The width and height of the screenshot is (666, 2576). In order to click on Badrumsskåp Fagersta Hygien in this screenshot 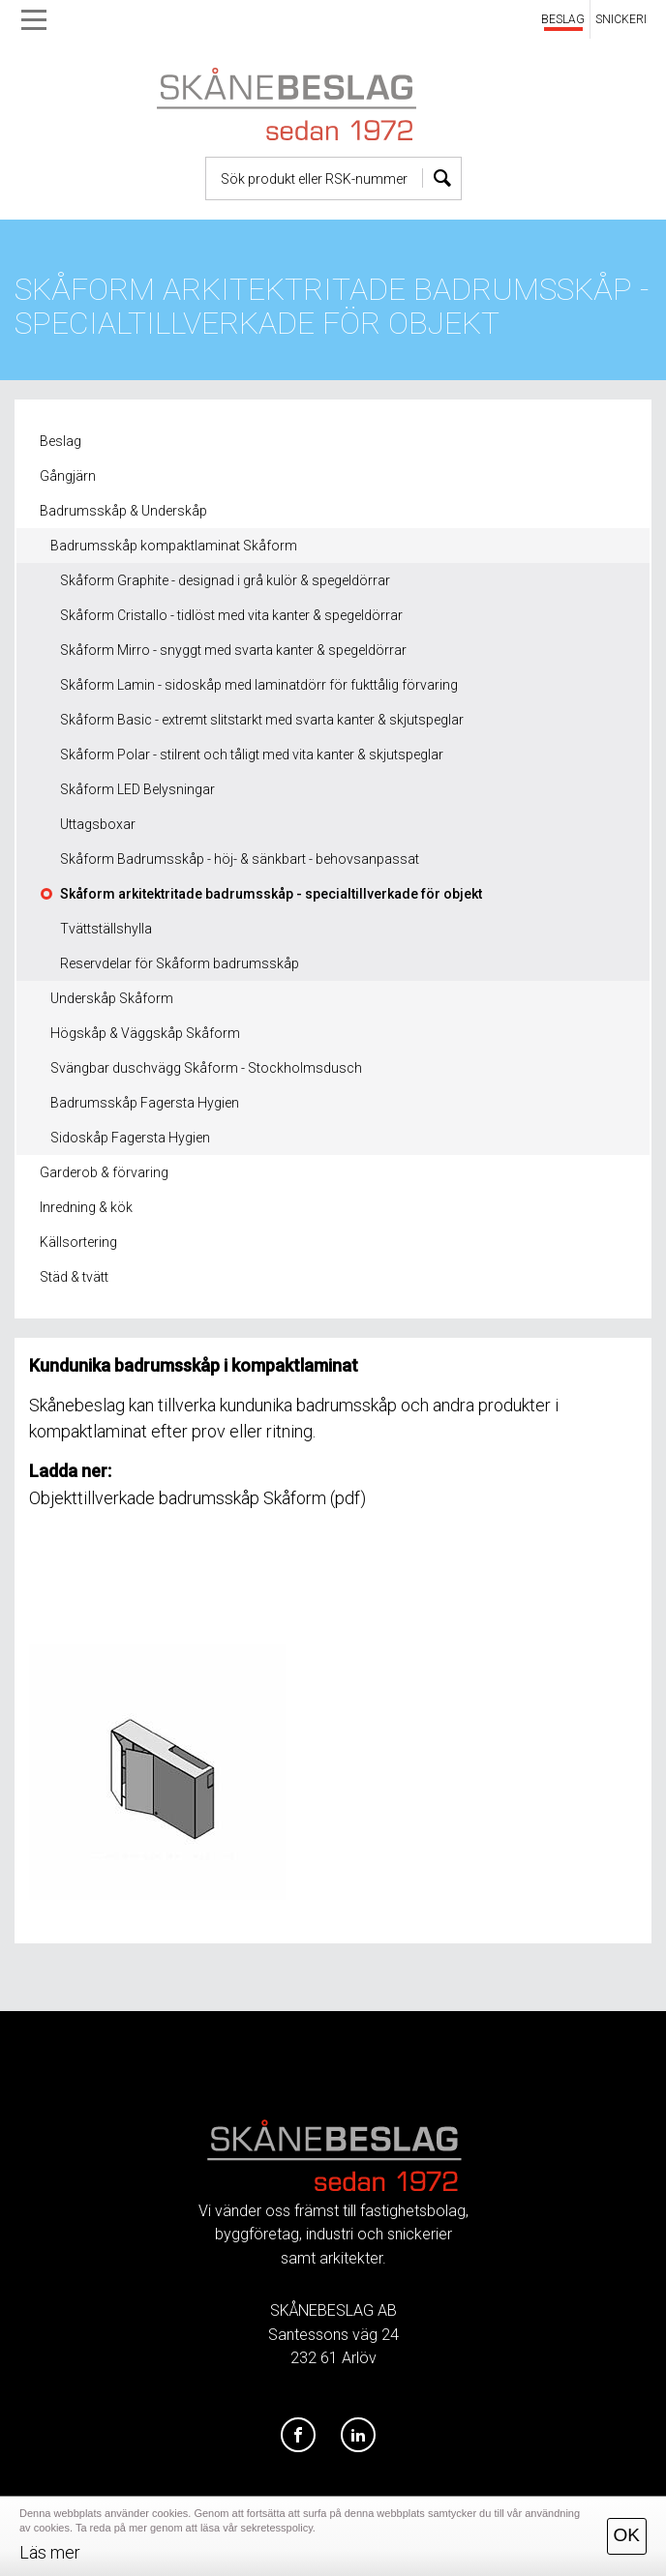, I will do `click(144, 1102)`.